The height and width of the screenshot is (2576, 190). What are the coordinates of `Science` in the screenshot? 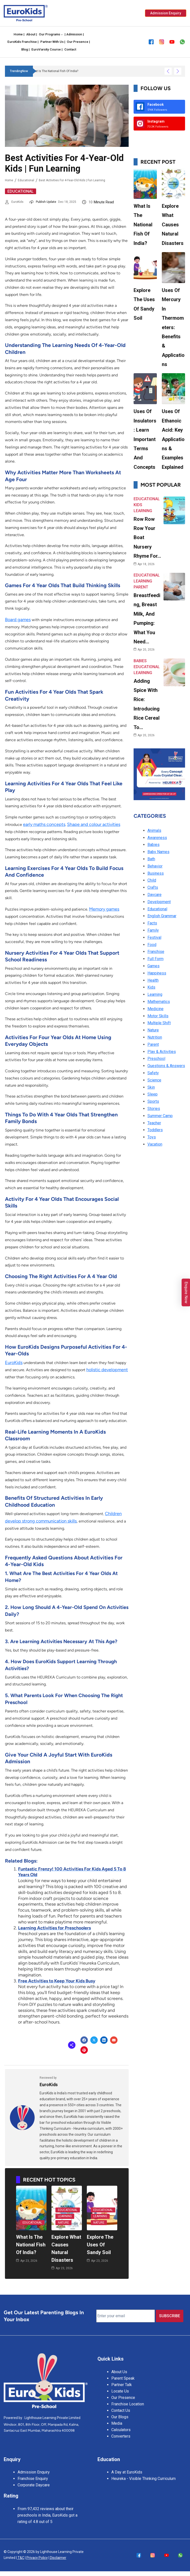 It's located at (154, 1080).